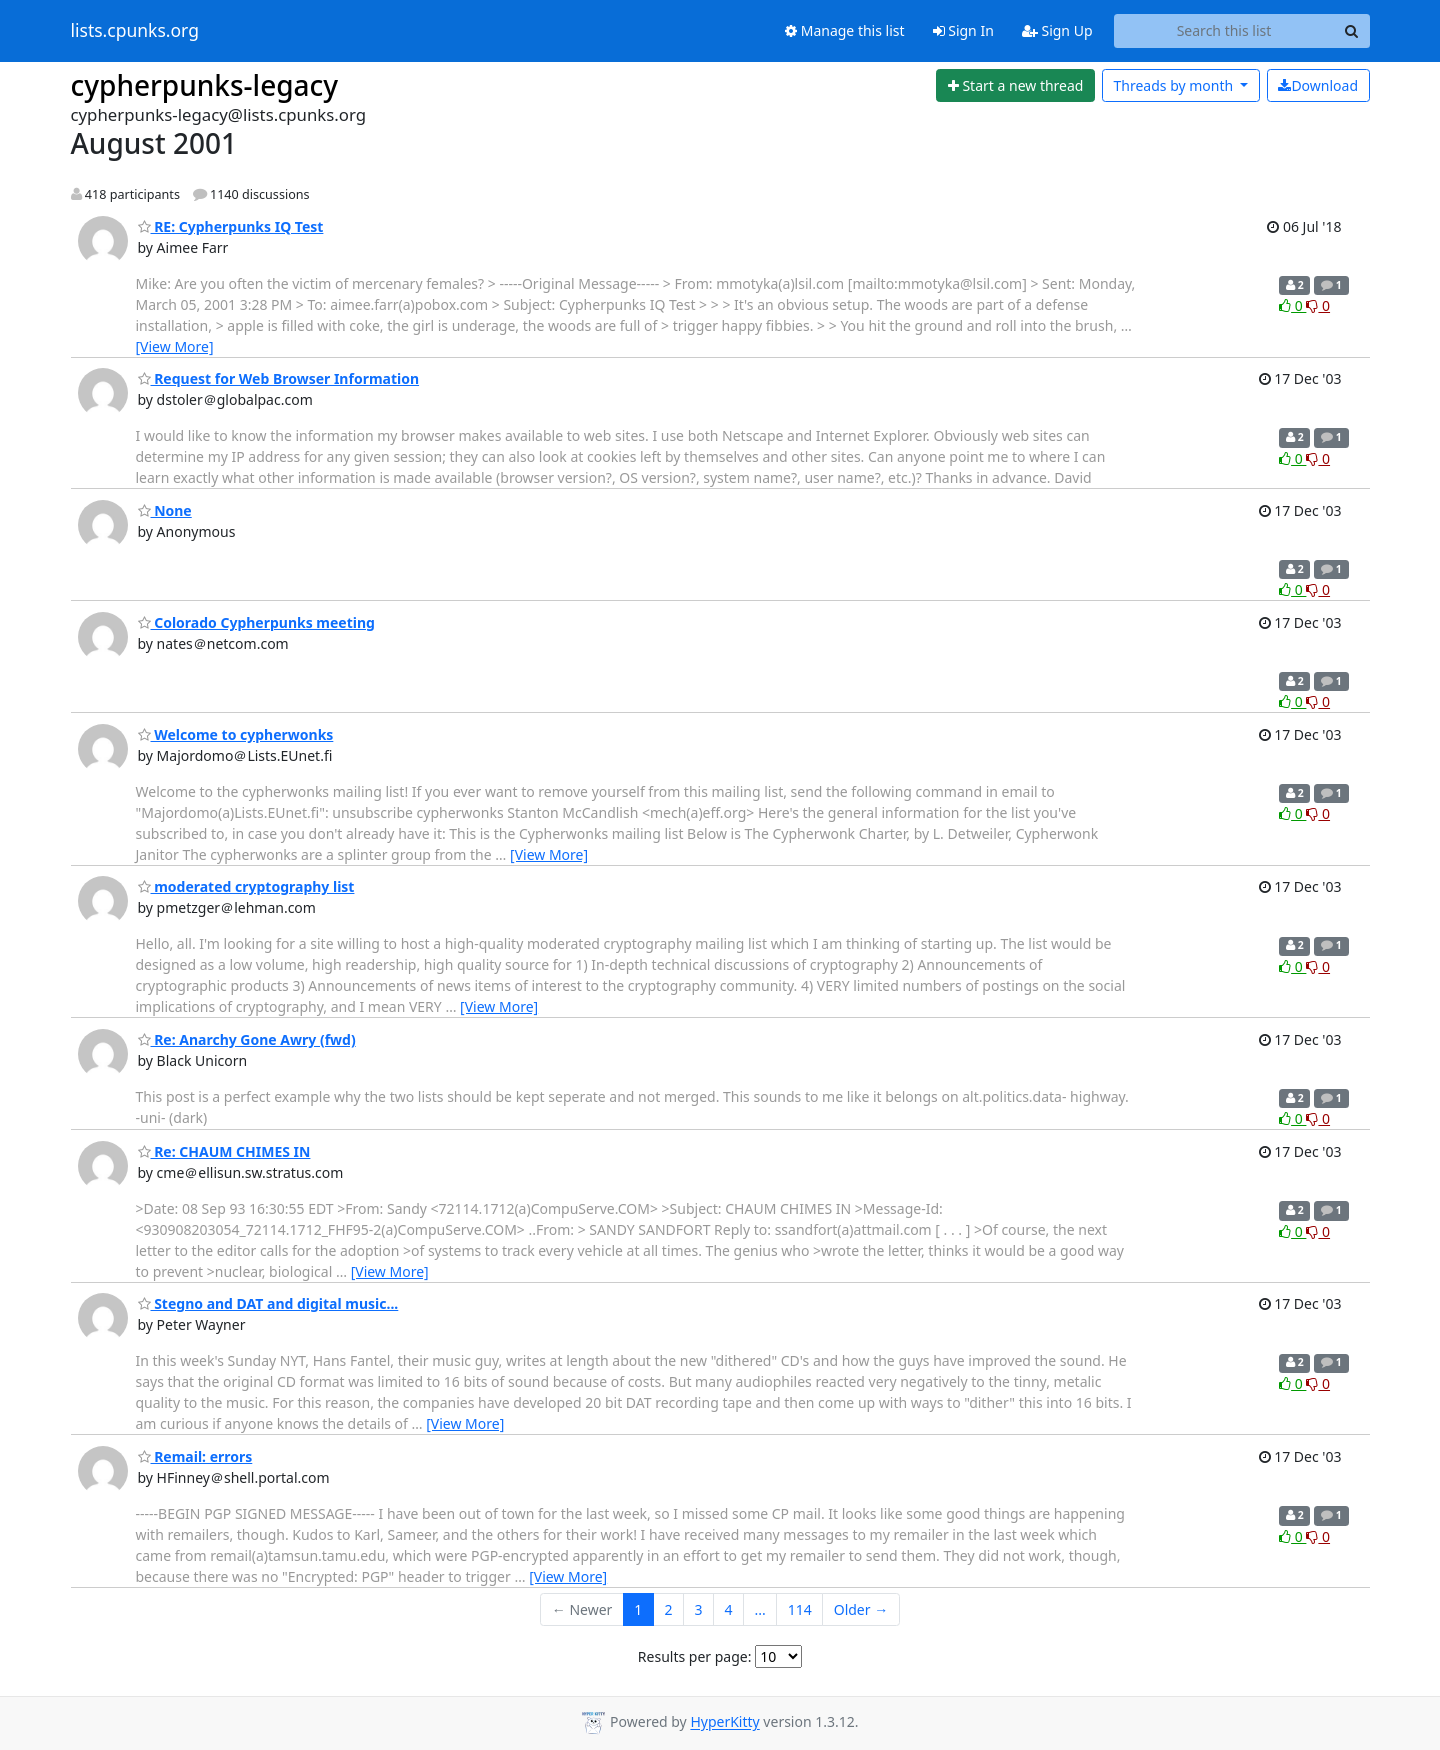 This screenshot has height=1750, width=1440. I want to click on moderated cryptography list, so click(246, 886).